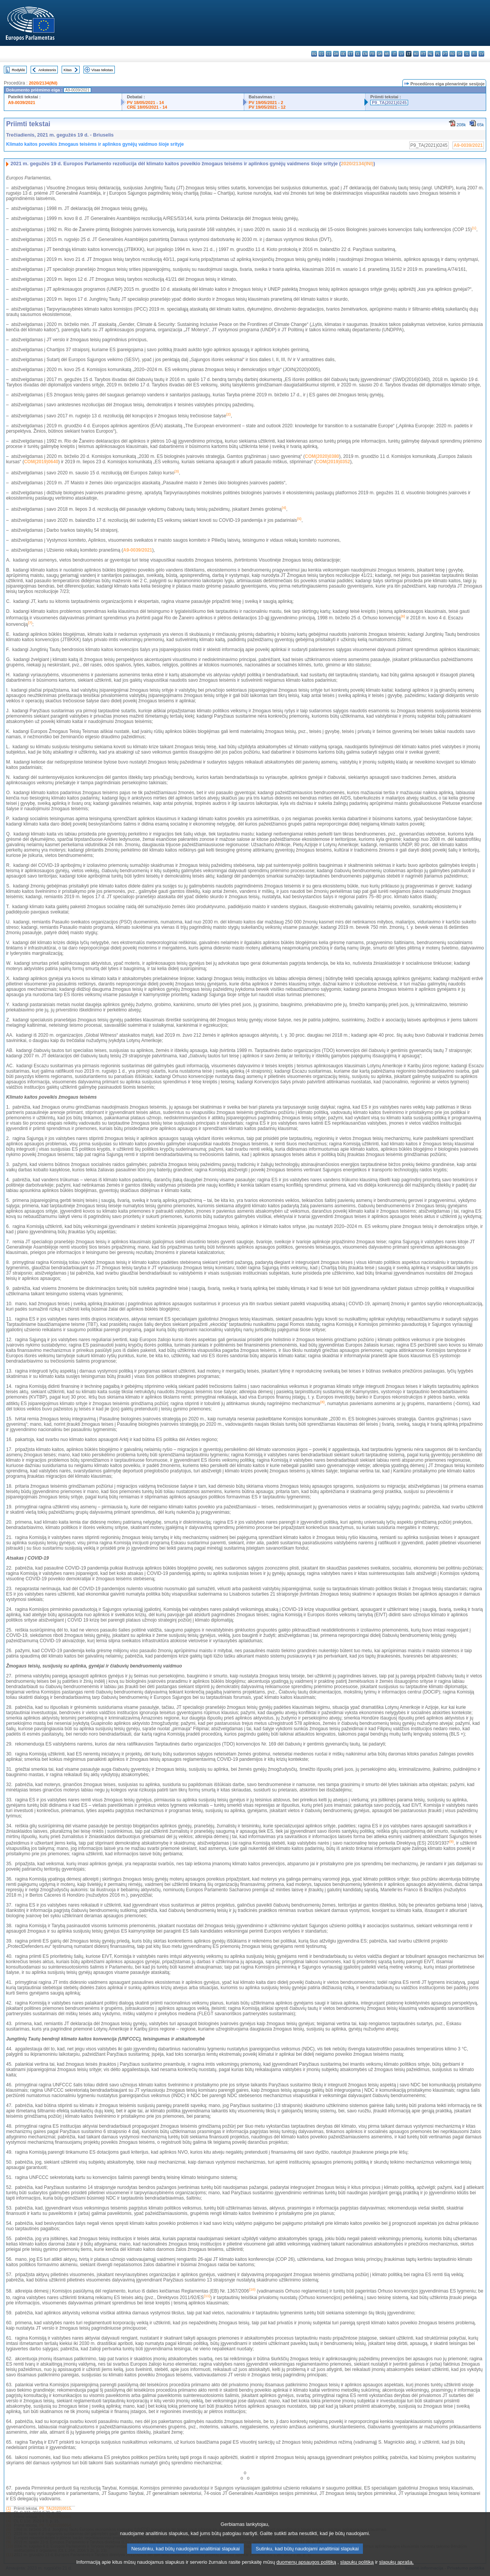 This screenshot has height=2576, width=490. I want to click on mt - Malti, so click(423, 54).